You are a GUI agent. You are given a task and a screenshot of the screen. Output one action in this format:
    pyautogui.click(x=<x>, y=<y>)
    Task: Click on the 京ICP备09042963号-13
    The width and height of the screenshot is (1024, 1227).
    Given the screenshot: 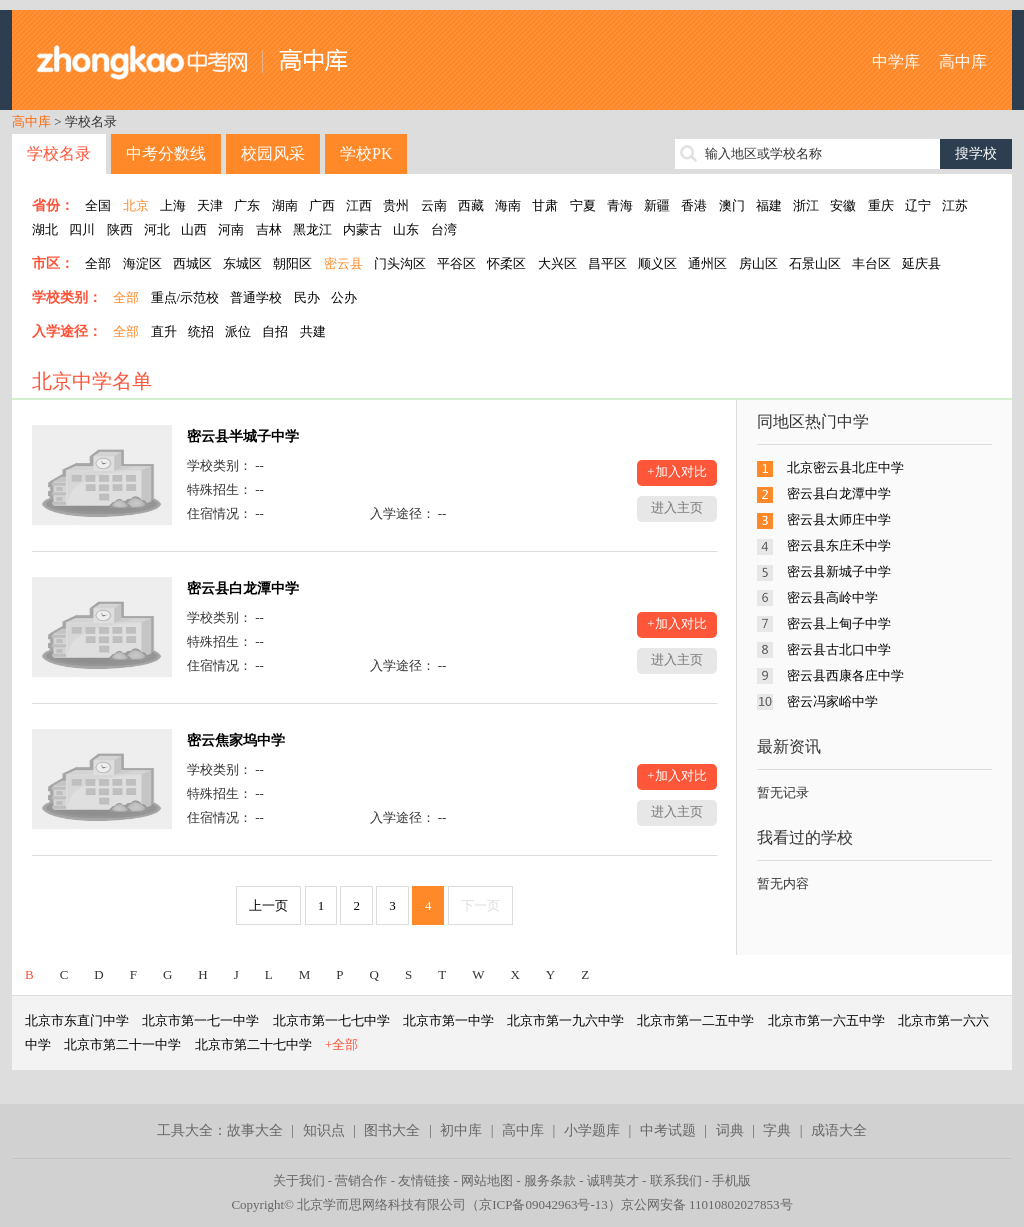 What is the action you would take?
    pyautogui.click(x=543, y=1204)
    